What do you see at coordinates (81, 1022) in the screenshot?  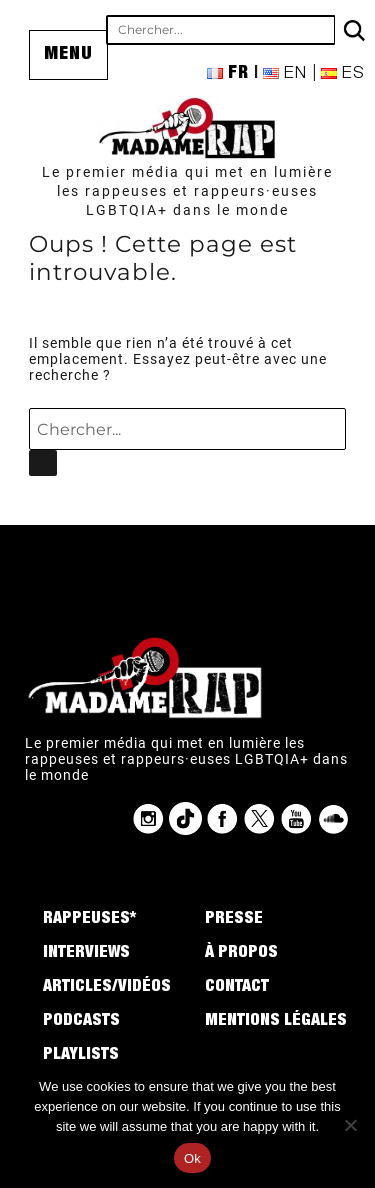 I see `Podcasts` at bounding box center [81, 1022].